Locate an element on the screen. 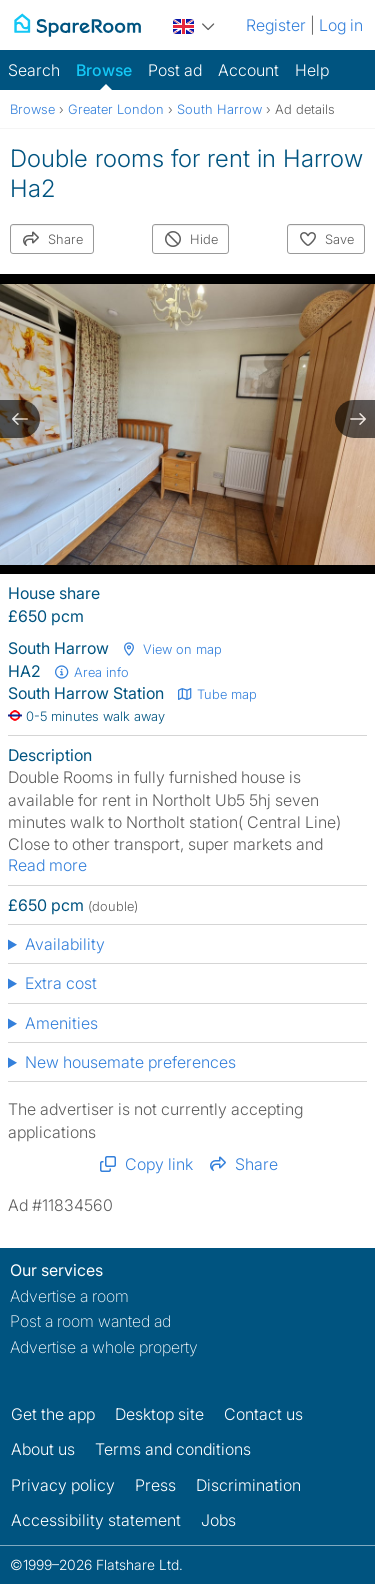 This screenshot has height=1584, width=375. Terms and conditions is located at coordinates (173, 1449).